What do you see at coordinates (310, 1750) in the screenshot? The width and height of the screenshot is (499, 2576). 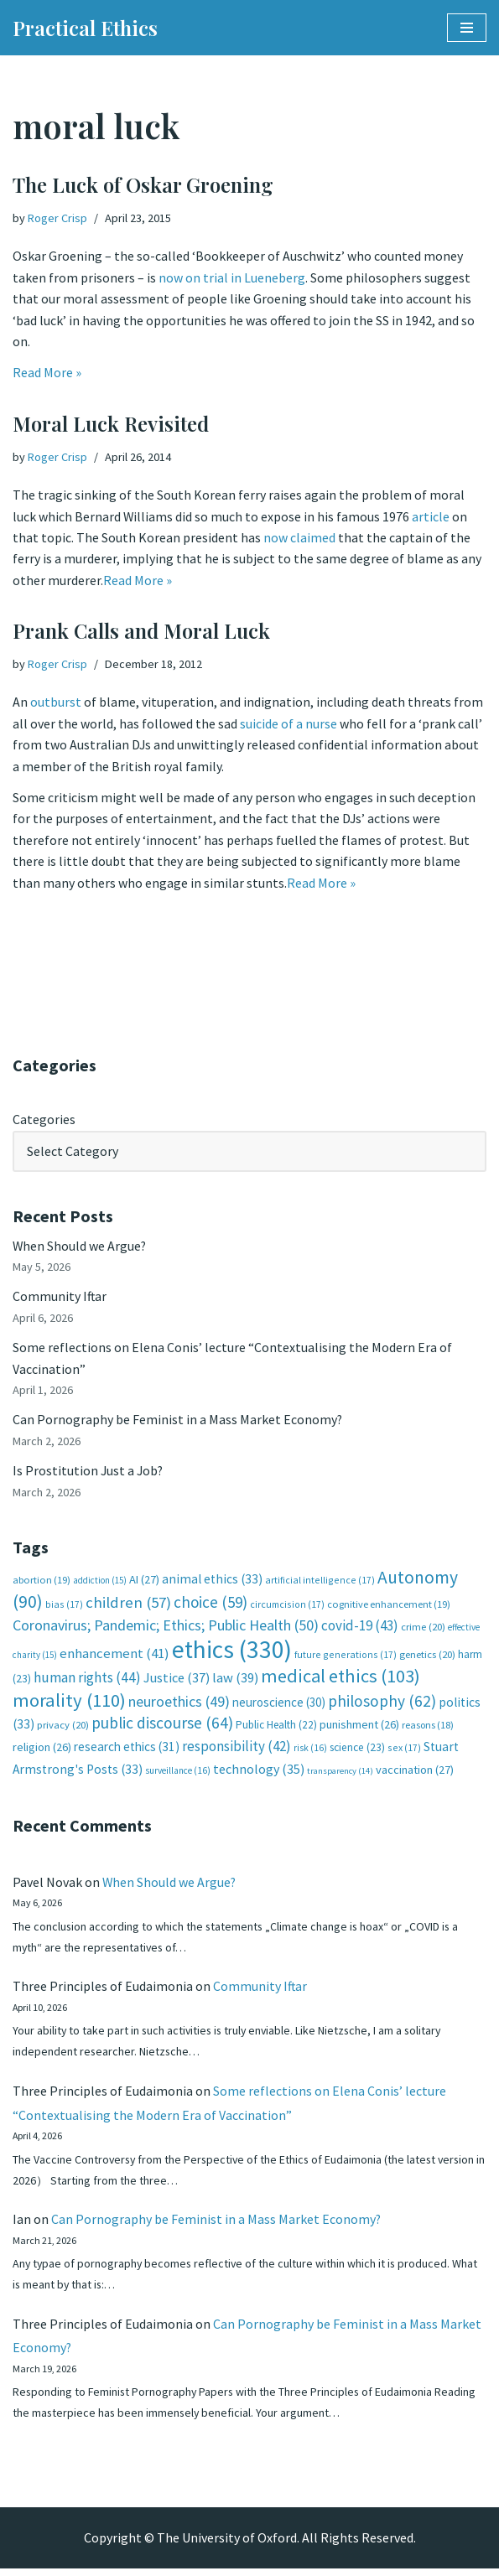 I see `risk [risk (16 items)]` at bounding box center [310, 1750].